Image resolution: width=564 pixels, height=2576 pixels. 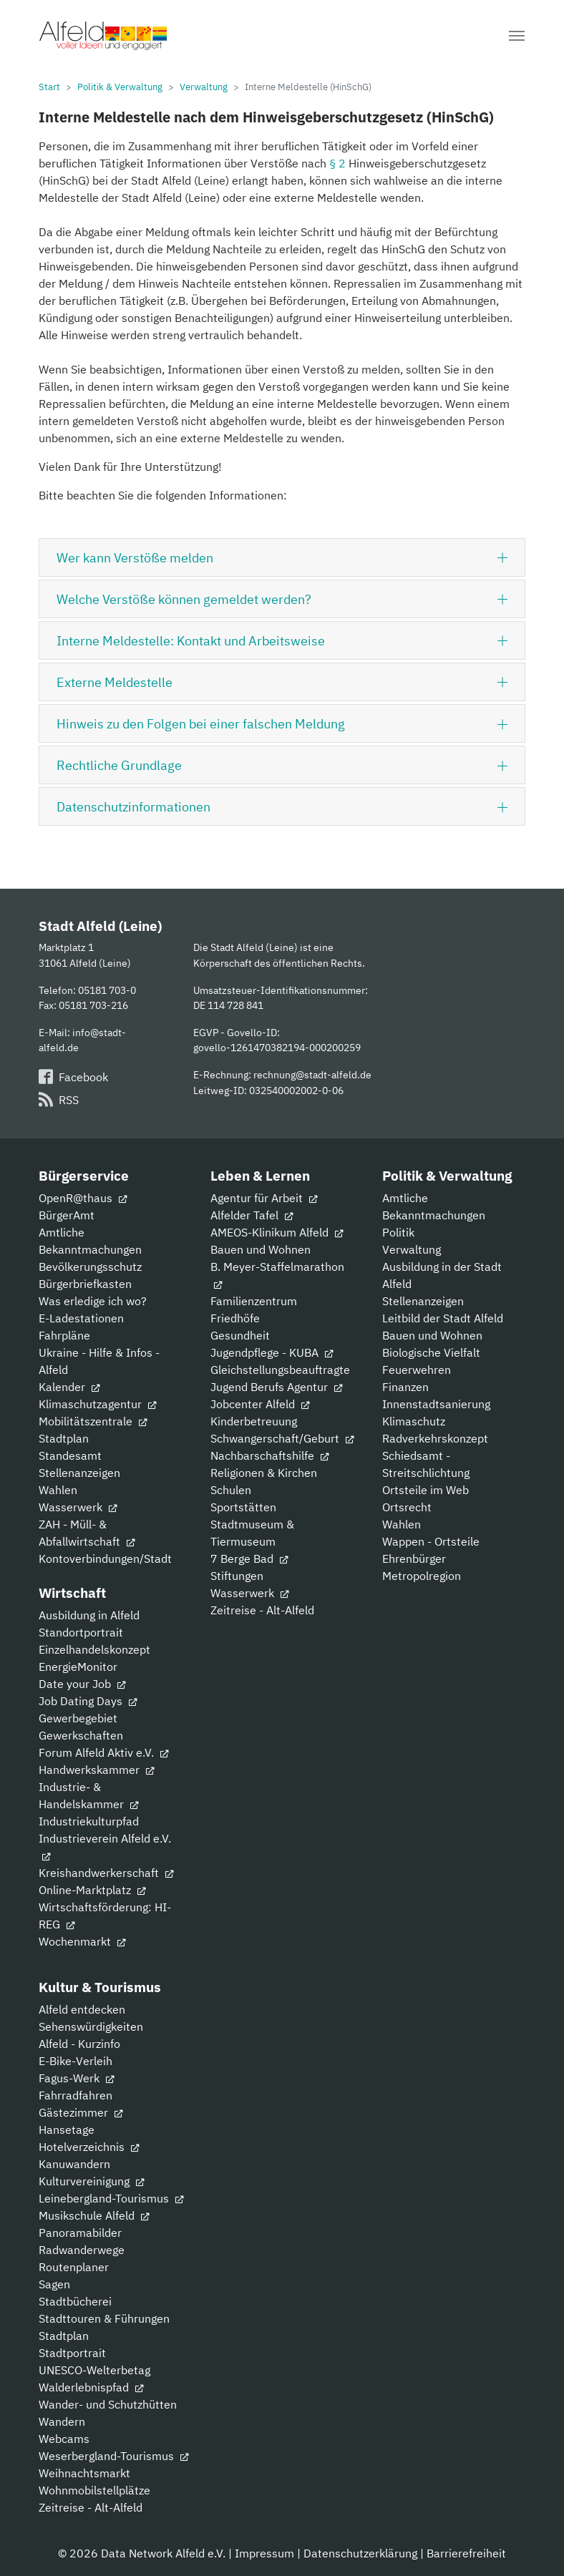 What do you see at coordinates (78, 1718) in the screenshot?
I see `Gewerbegebiet` at bounding box center [78, 1718].